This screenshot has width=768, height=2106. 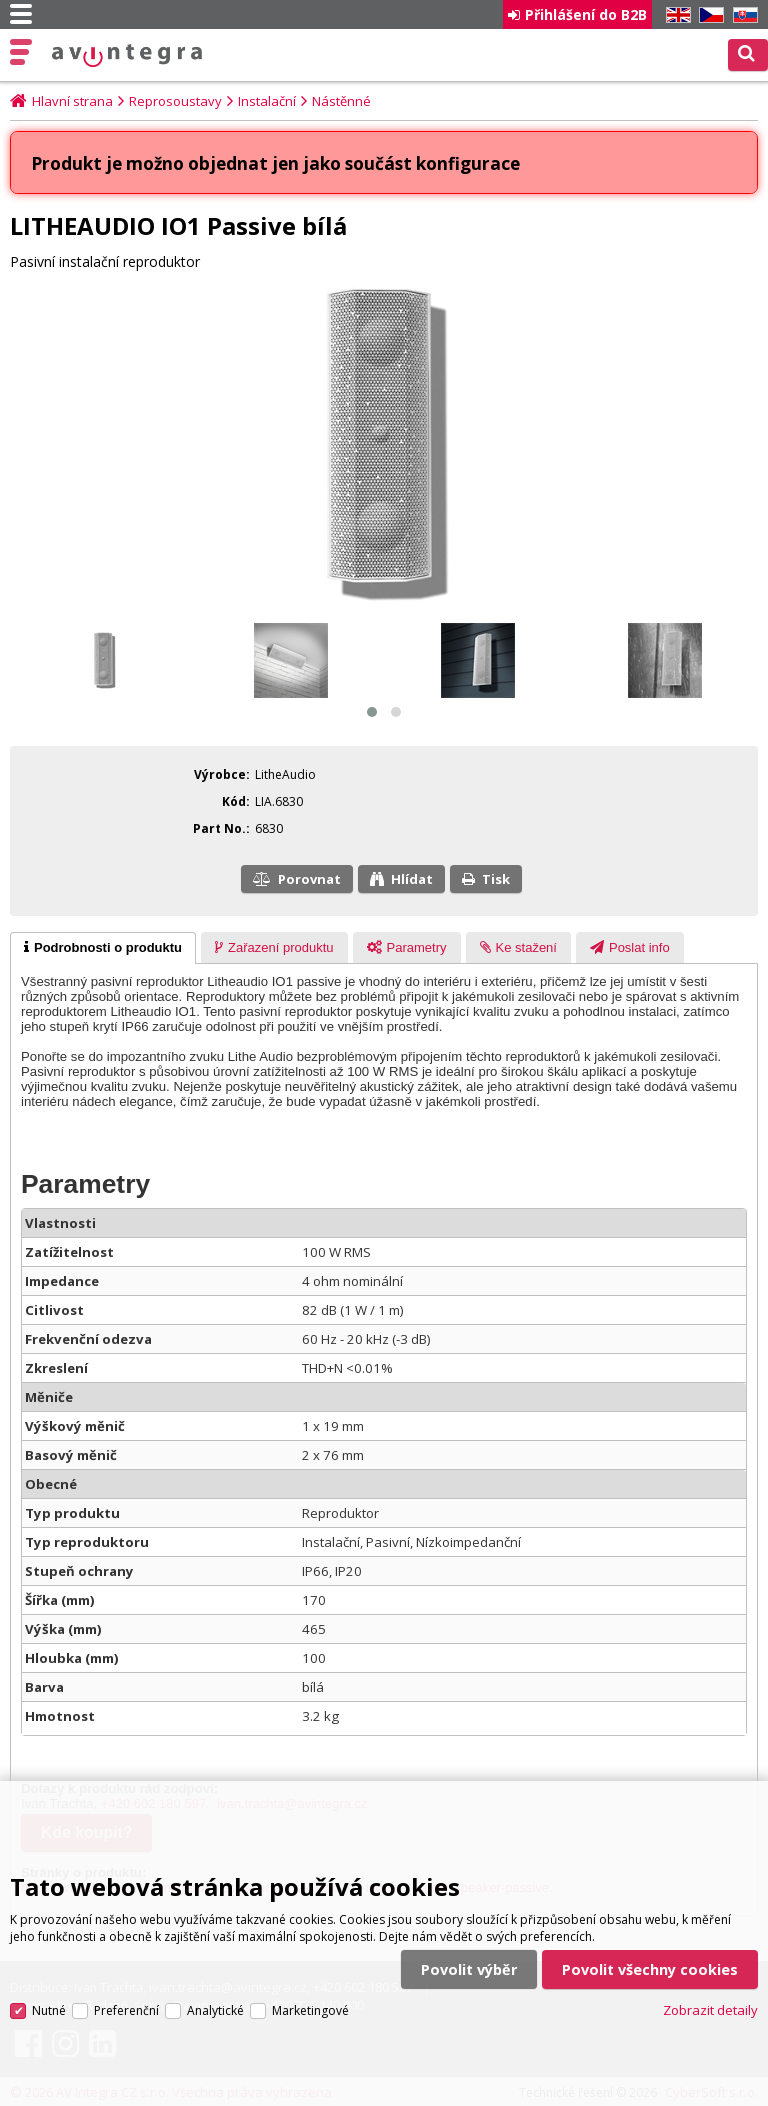 I want to click on [presentation], so click(x=103, y=948).